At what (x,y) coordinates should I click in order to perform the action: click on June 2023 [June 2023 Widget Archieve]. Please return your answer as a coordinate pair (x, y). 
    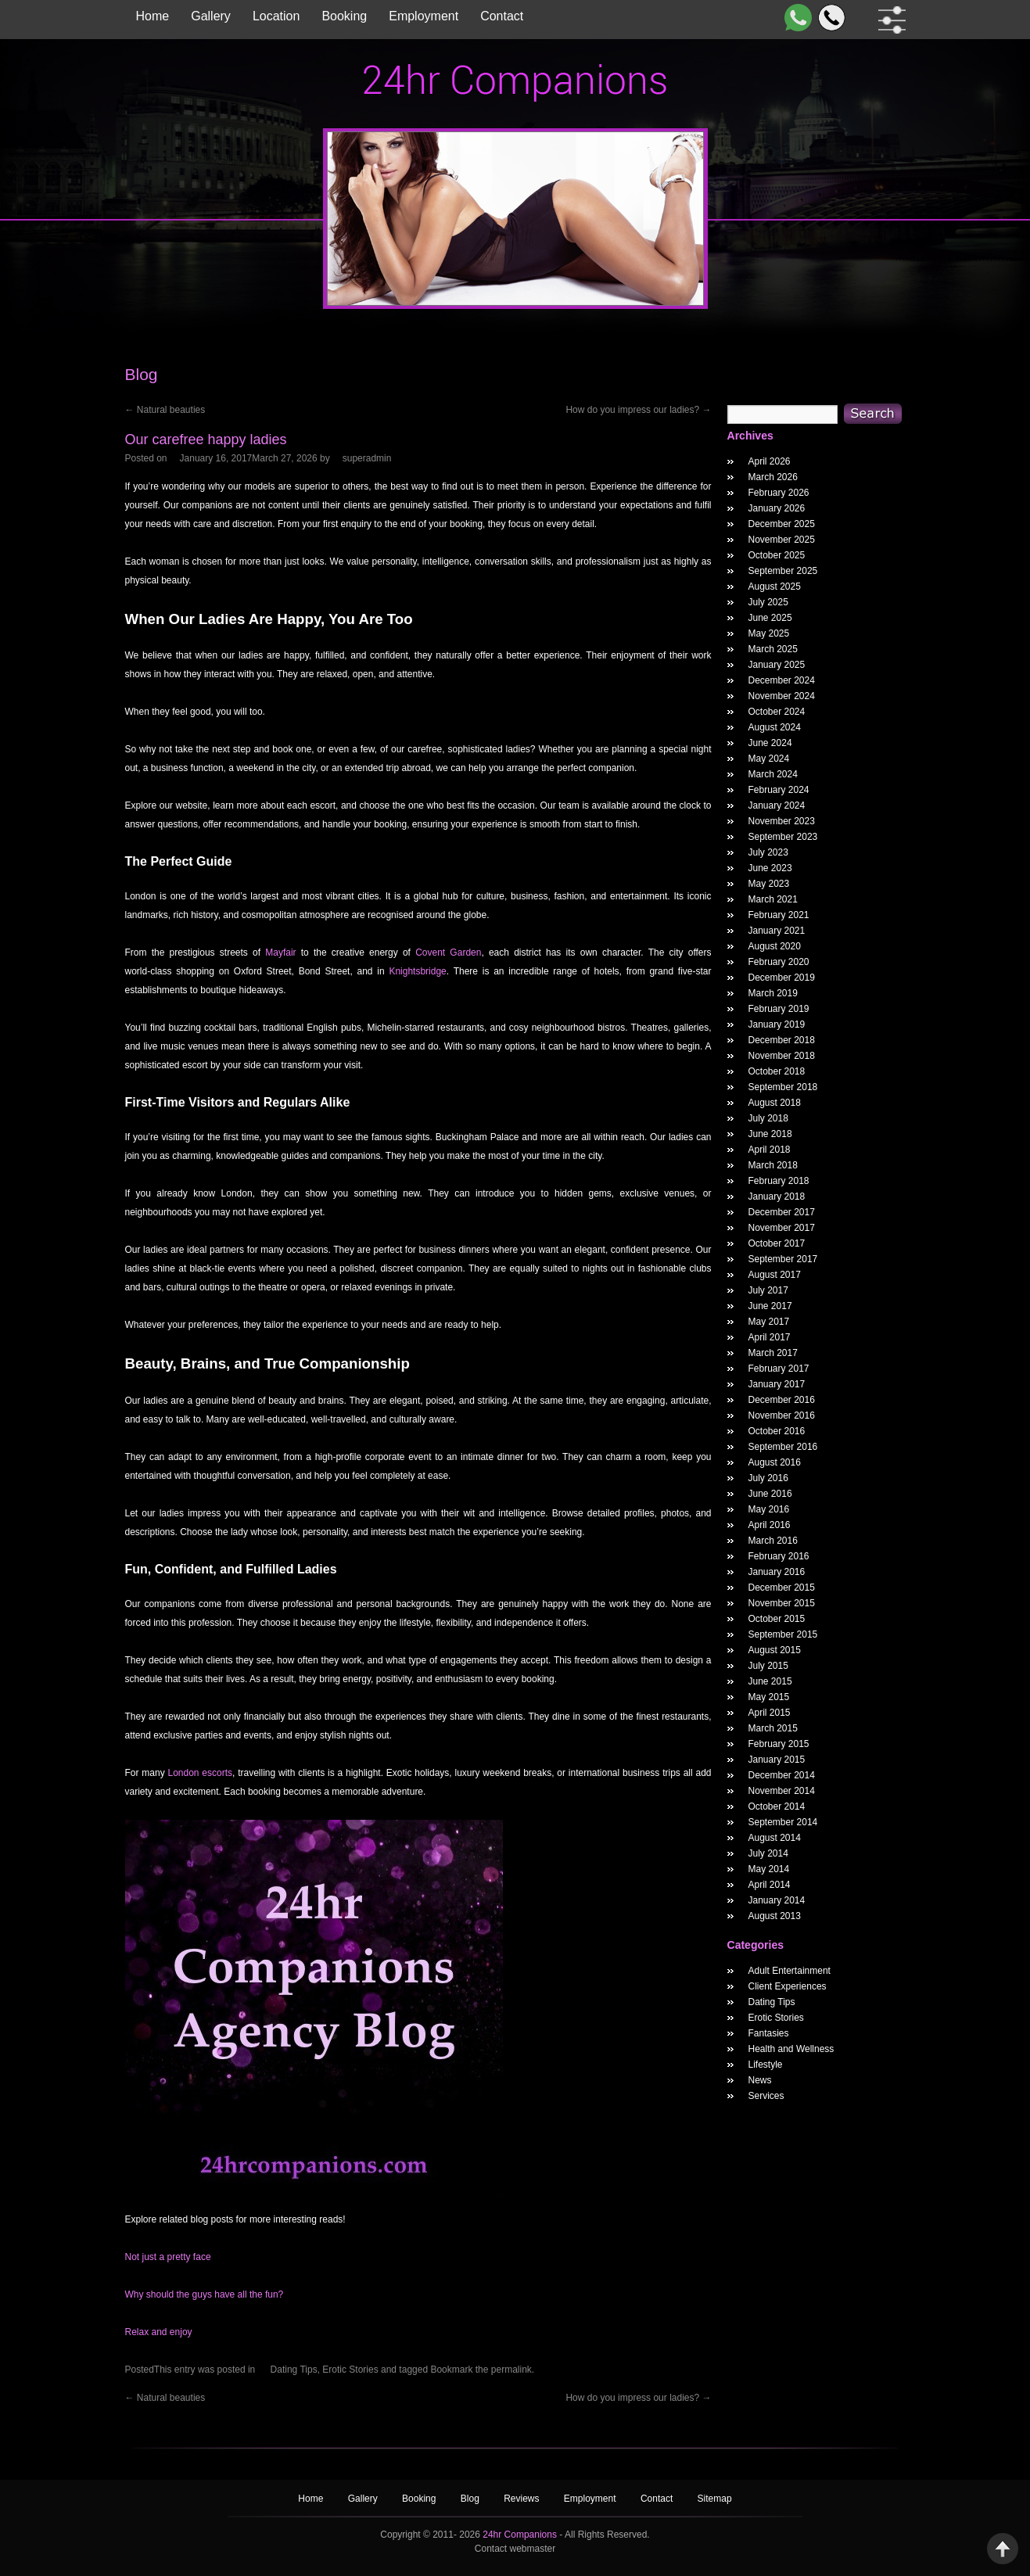
    Looking at the image, I should click on (770, 868).